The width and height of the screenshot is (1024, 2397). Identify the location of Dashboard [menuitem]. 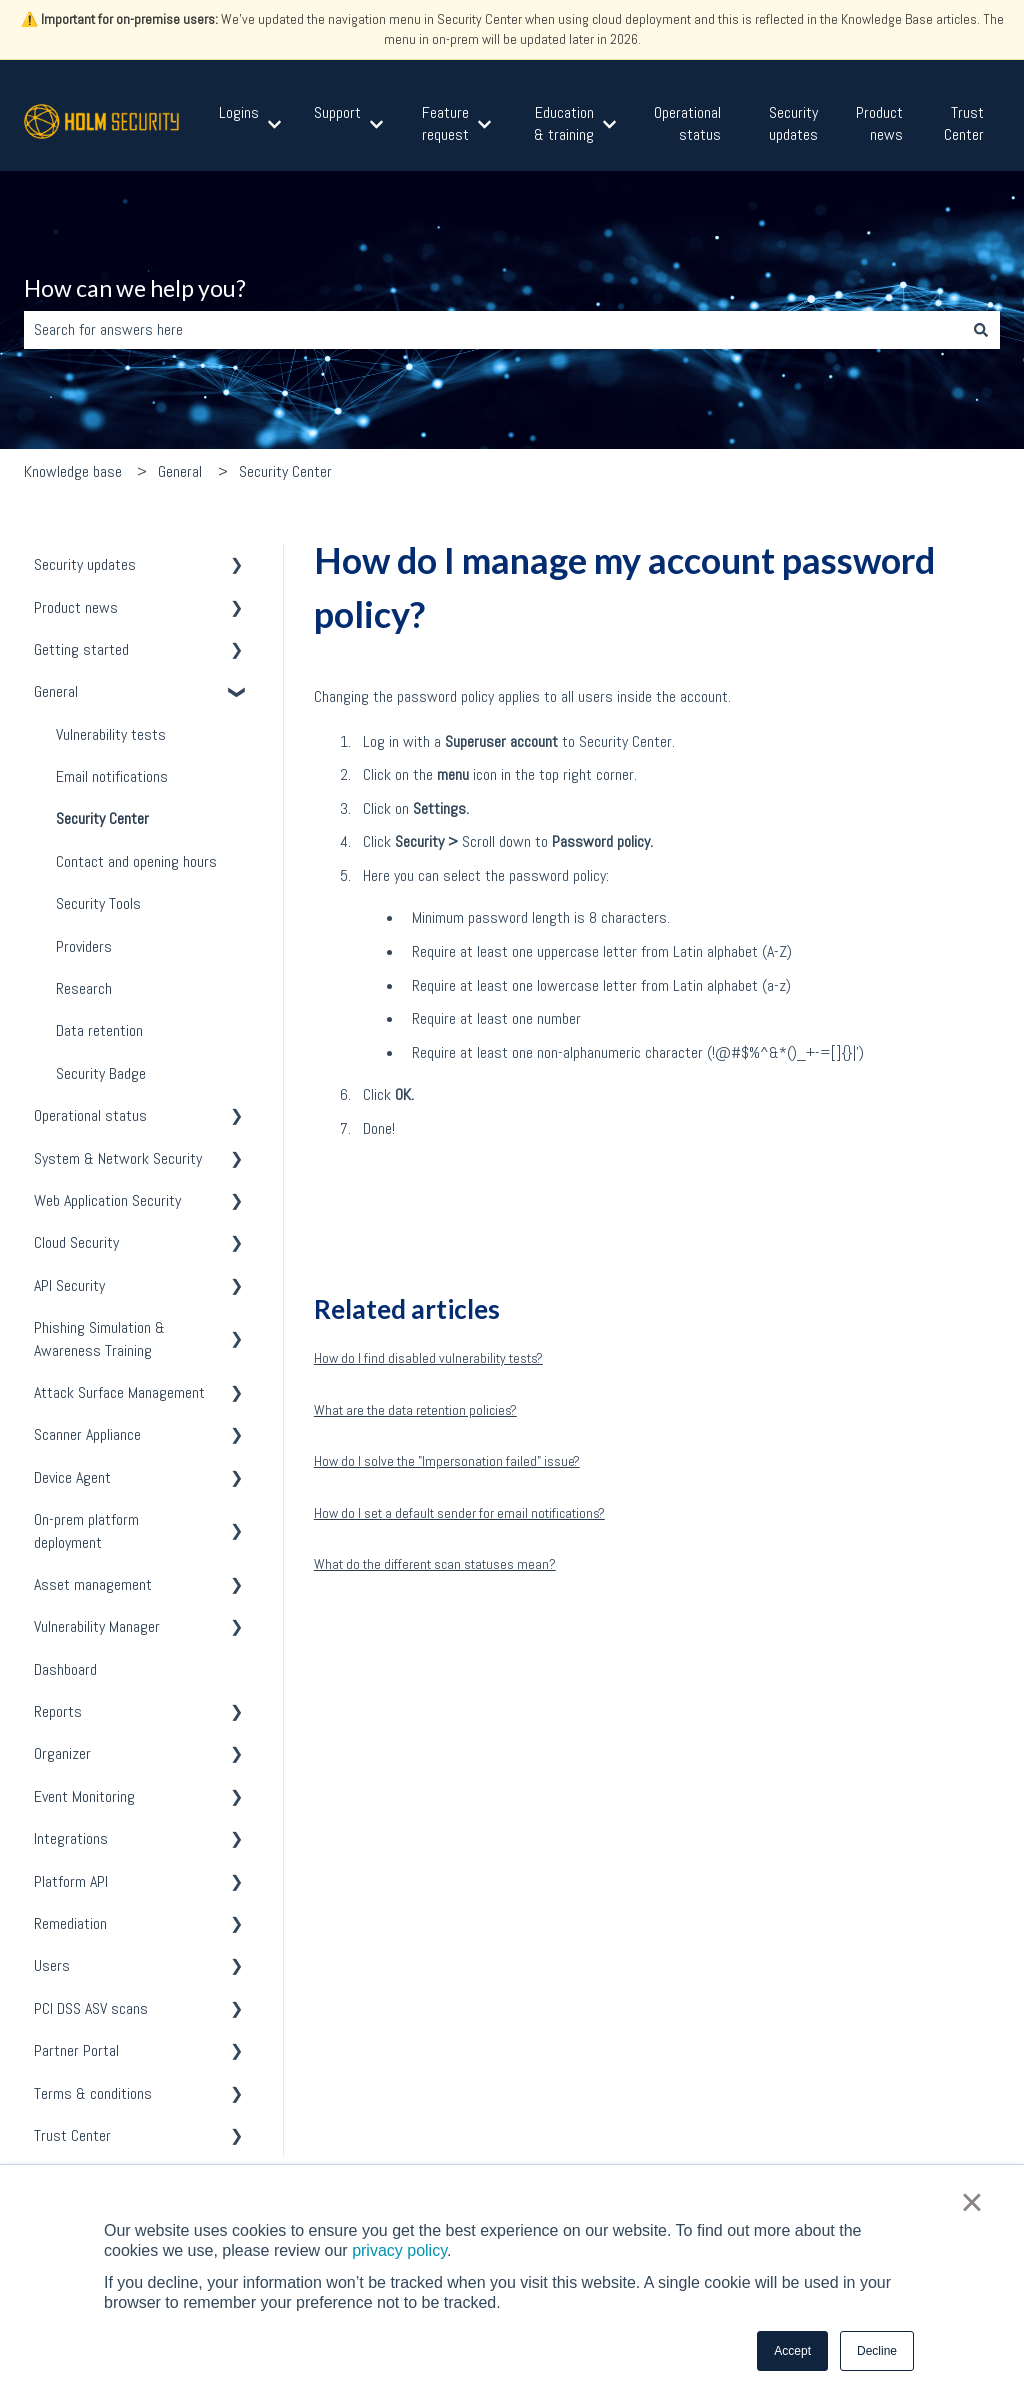
(65, 1669).